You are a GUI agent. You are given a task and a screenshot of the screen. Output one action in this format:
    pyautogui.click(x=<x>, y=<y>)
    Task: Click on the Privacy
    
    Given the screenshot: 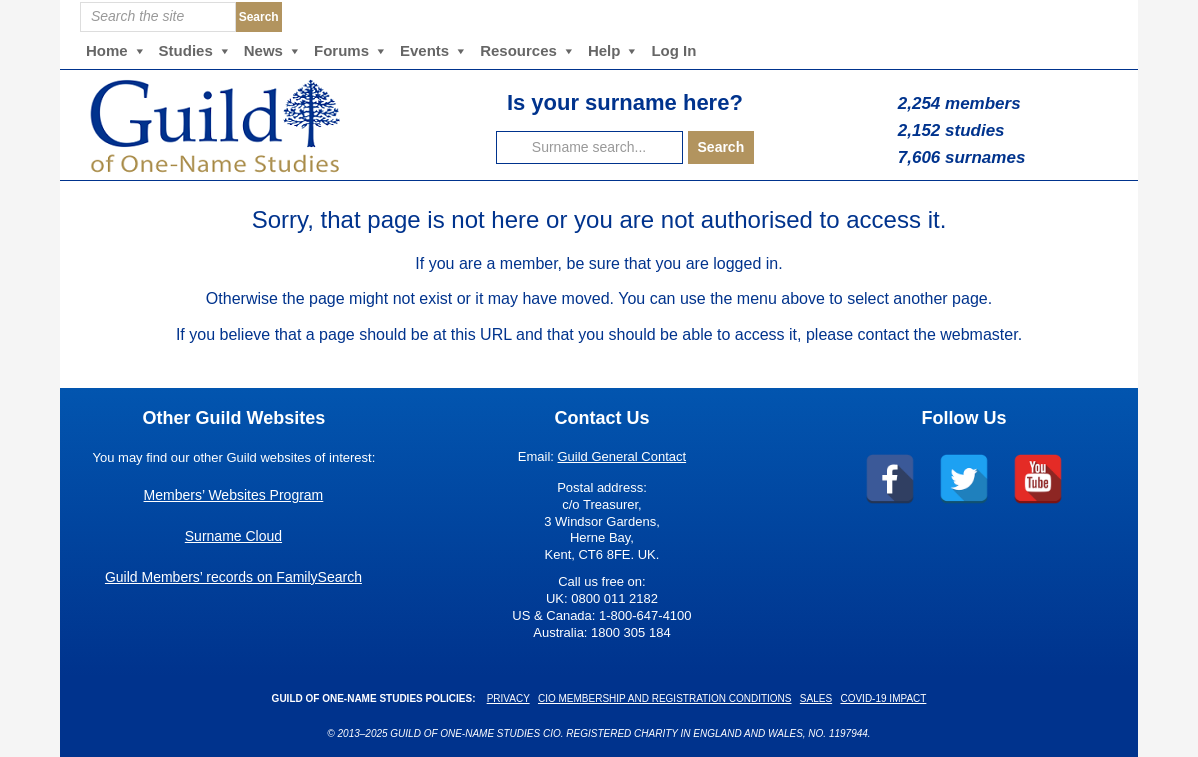 What is the action you would take?
    pyautogui.click(x=508, y=698)
    